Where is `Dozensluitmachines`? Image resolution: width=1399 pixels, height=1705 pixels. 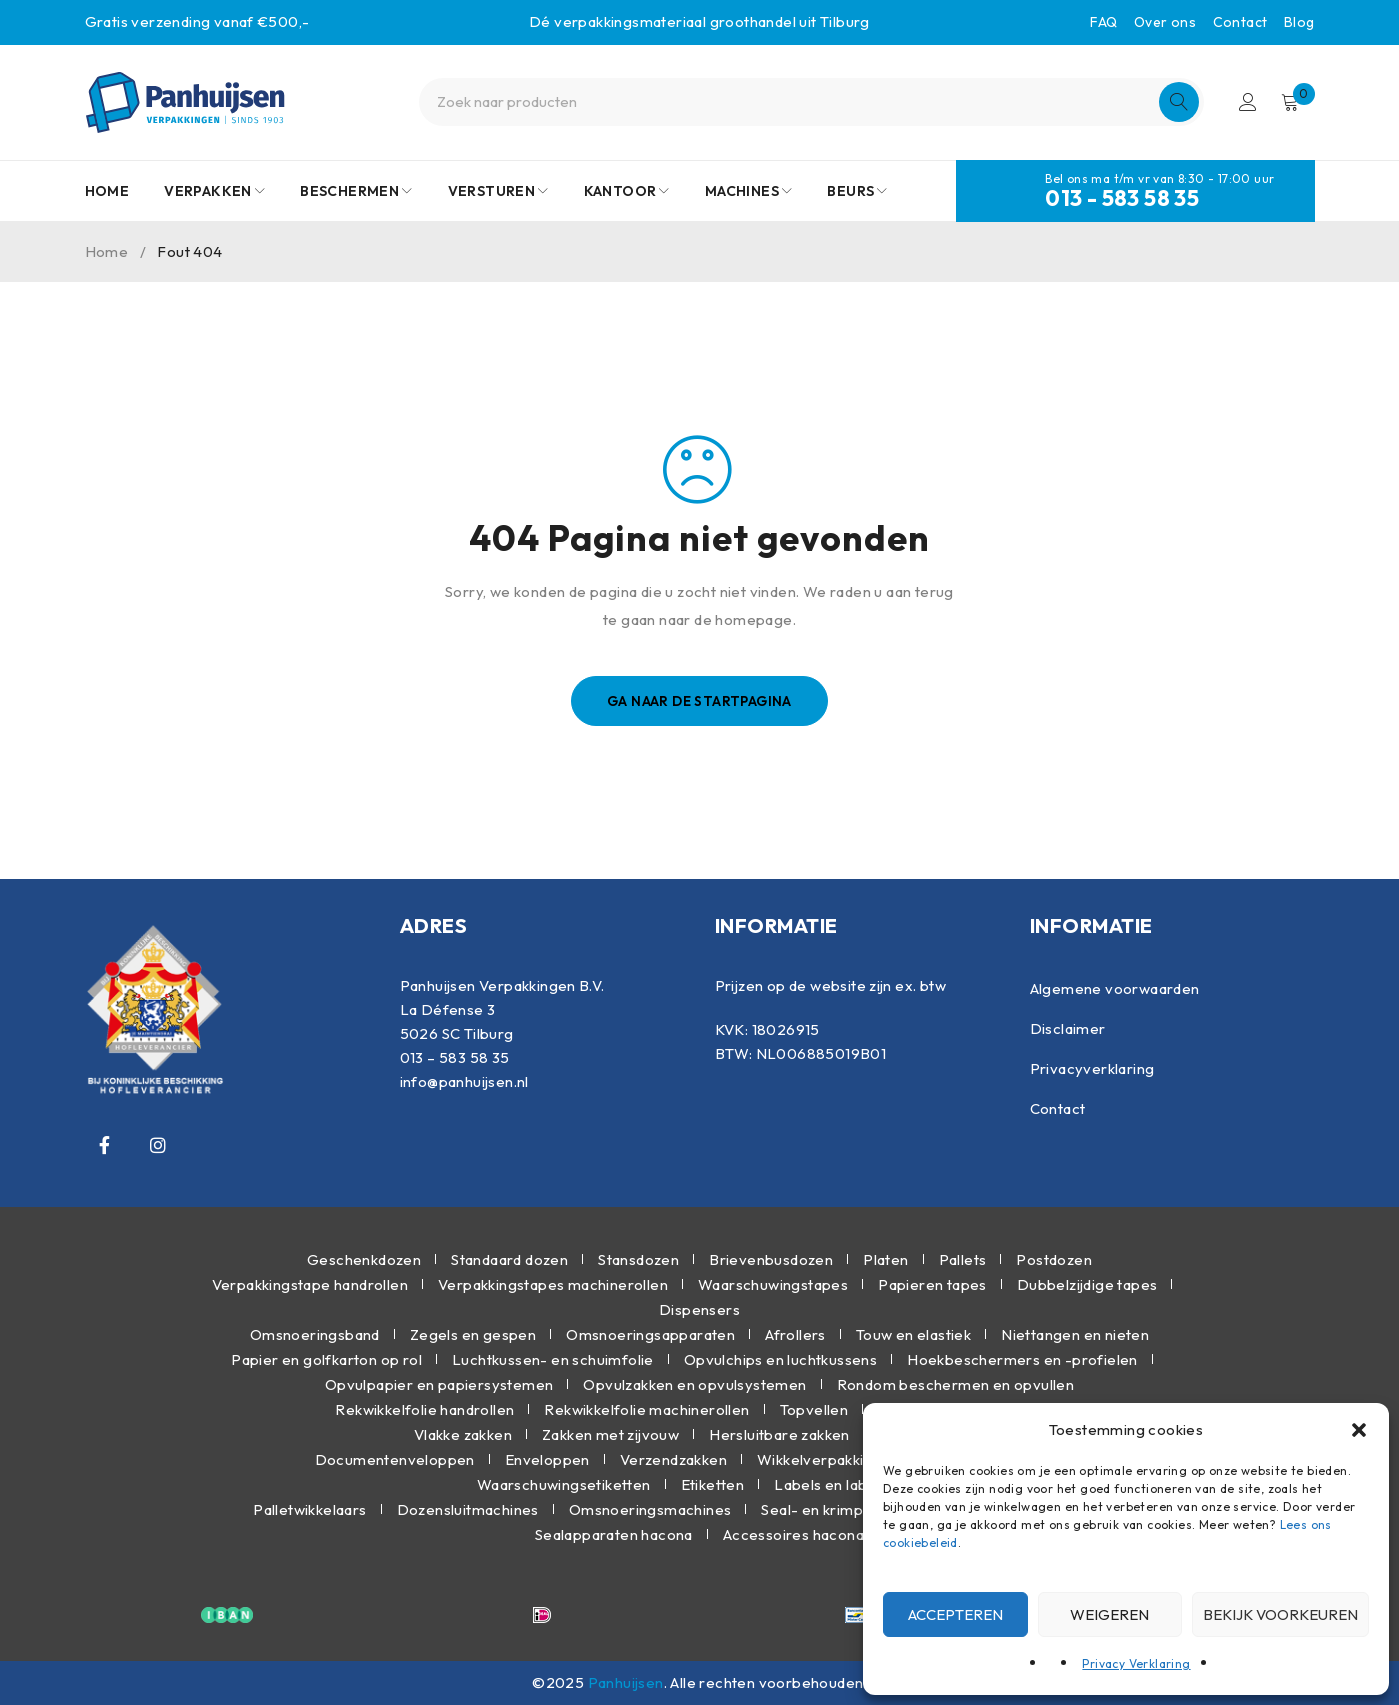
Dozensluitmachines is located at coordinates (468, 1509).